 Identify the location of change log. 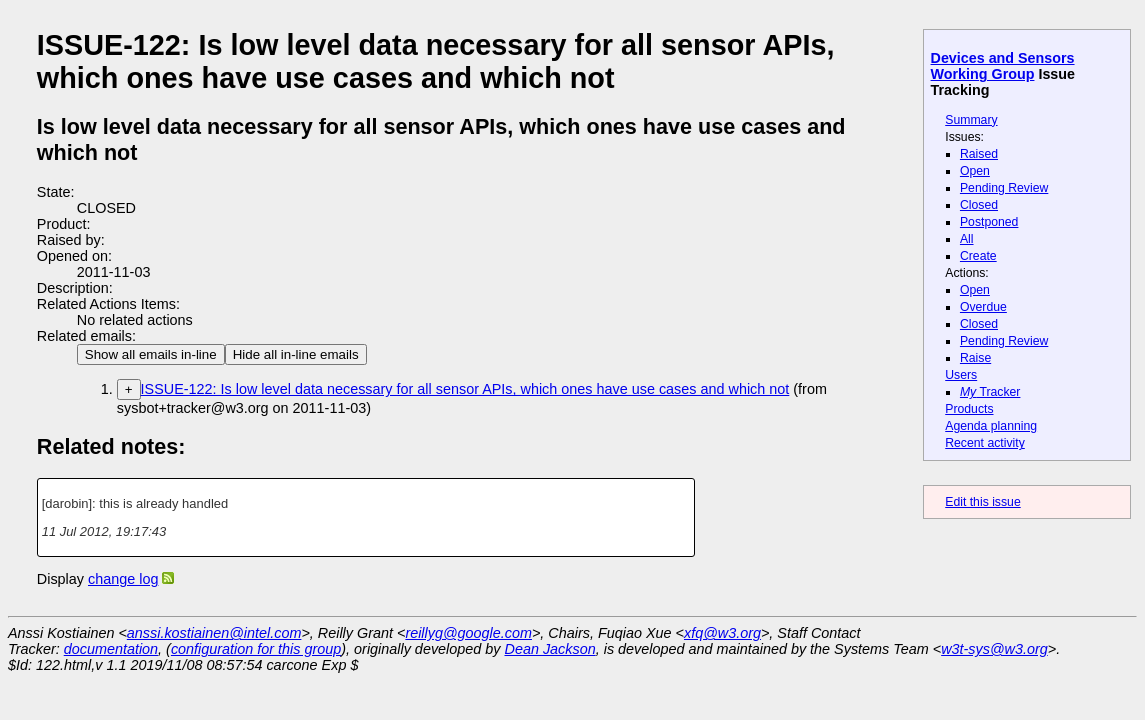
(123, 579).